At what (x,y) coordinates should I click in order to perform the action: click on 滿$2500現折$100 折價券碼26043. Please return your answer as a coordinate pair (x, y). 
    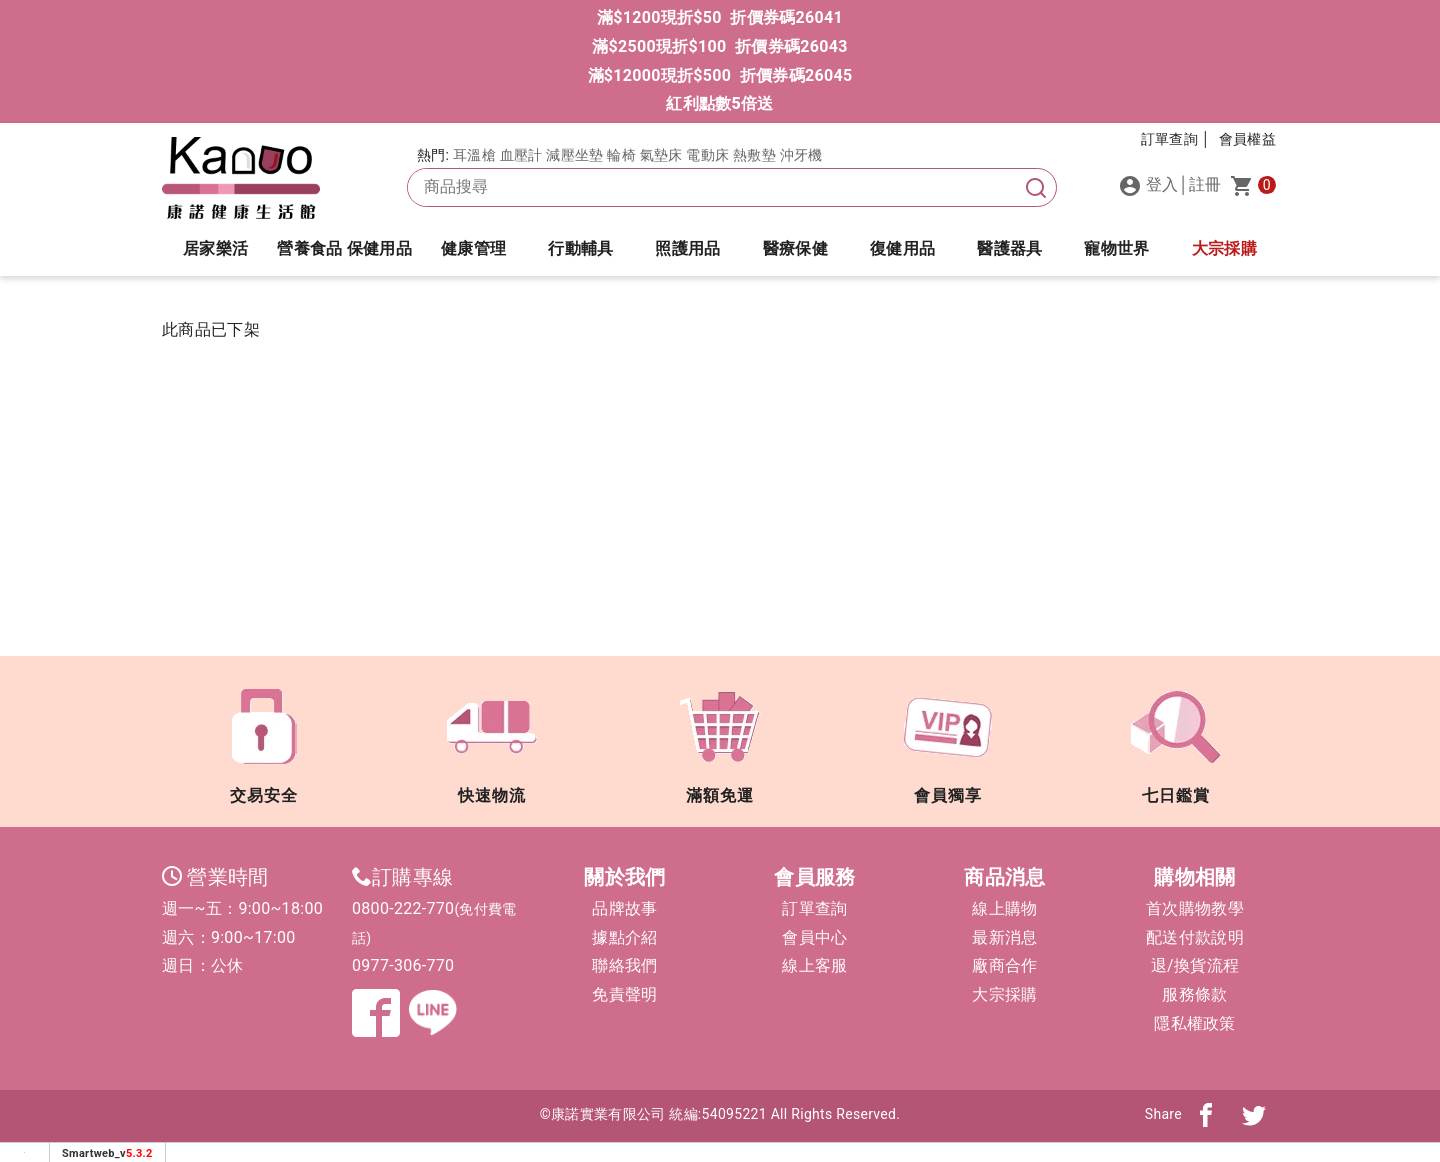
    Looking at the image, I should click on (719, 46).